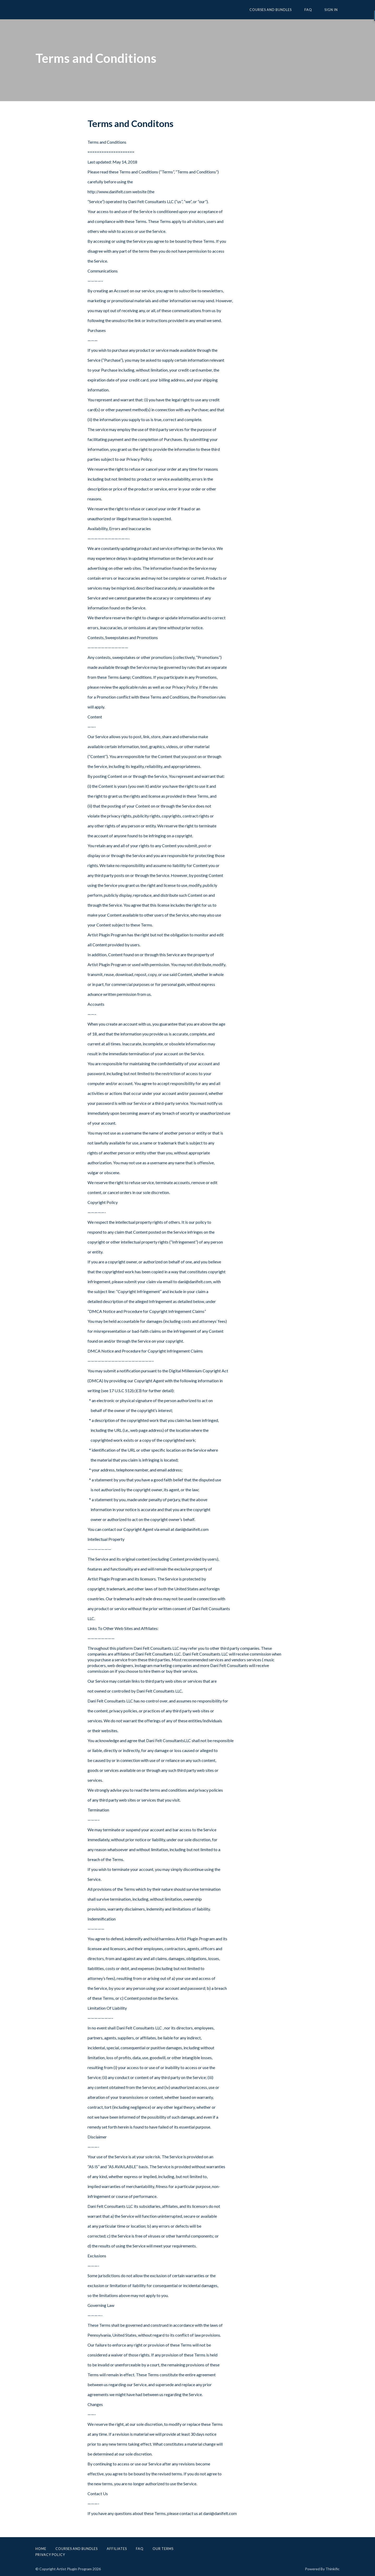 This screenshot has width=375, height=2576. Describe the element at coordinates (50, 2555) in the screenshot. I see `Privacy Policy` at that location.